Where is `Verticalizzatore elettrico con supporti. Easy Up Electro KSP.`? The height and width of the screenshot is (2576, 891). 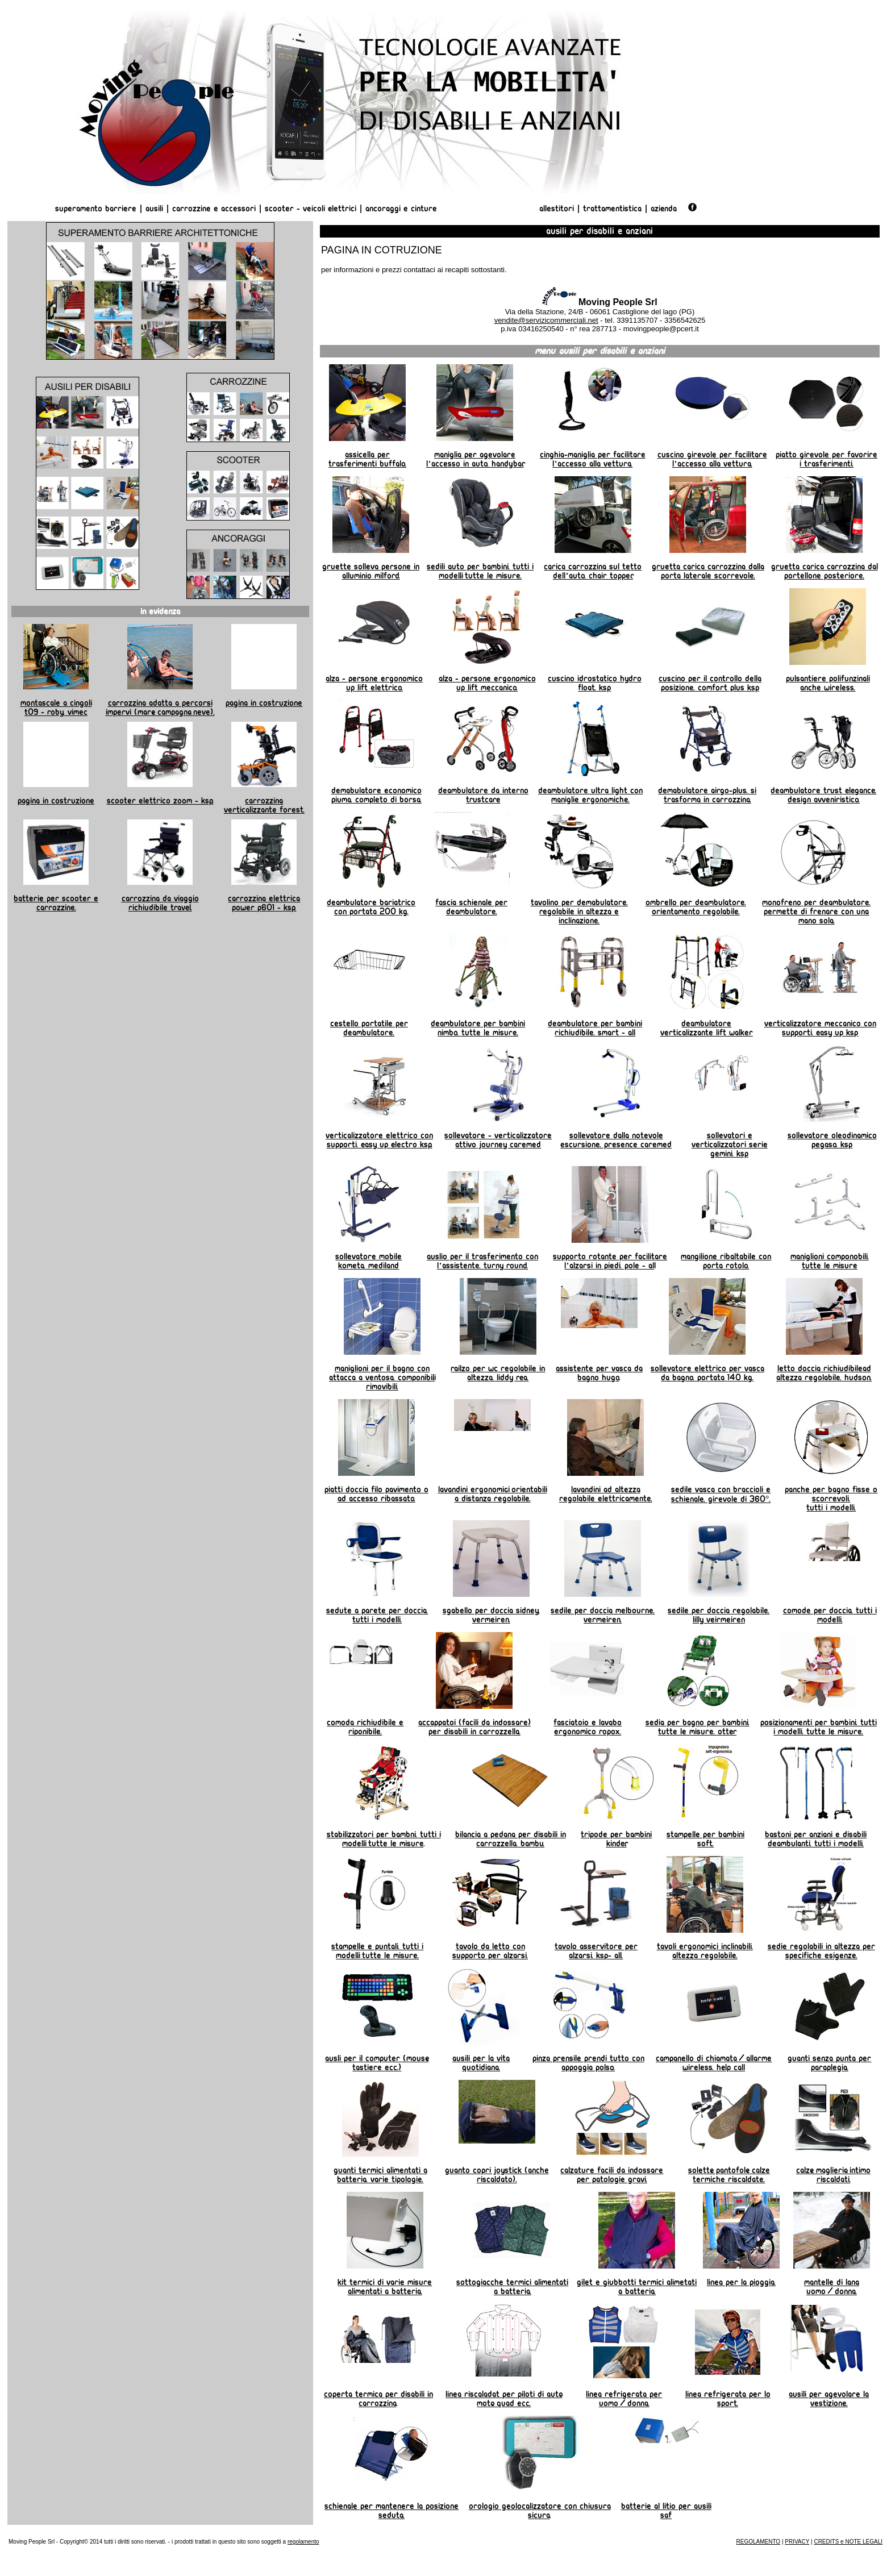
Verticalizzatore elettrico con supporti. Easy Up Electro KSP. is located at coordinates (379, 1140).